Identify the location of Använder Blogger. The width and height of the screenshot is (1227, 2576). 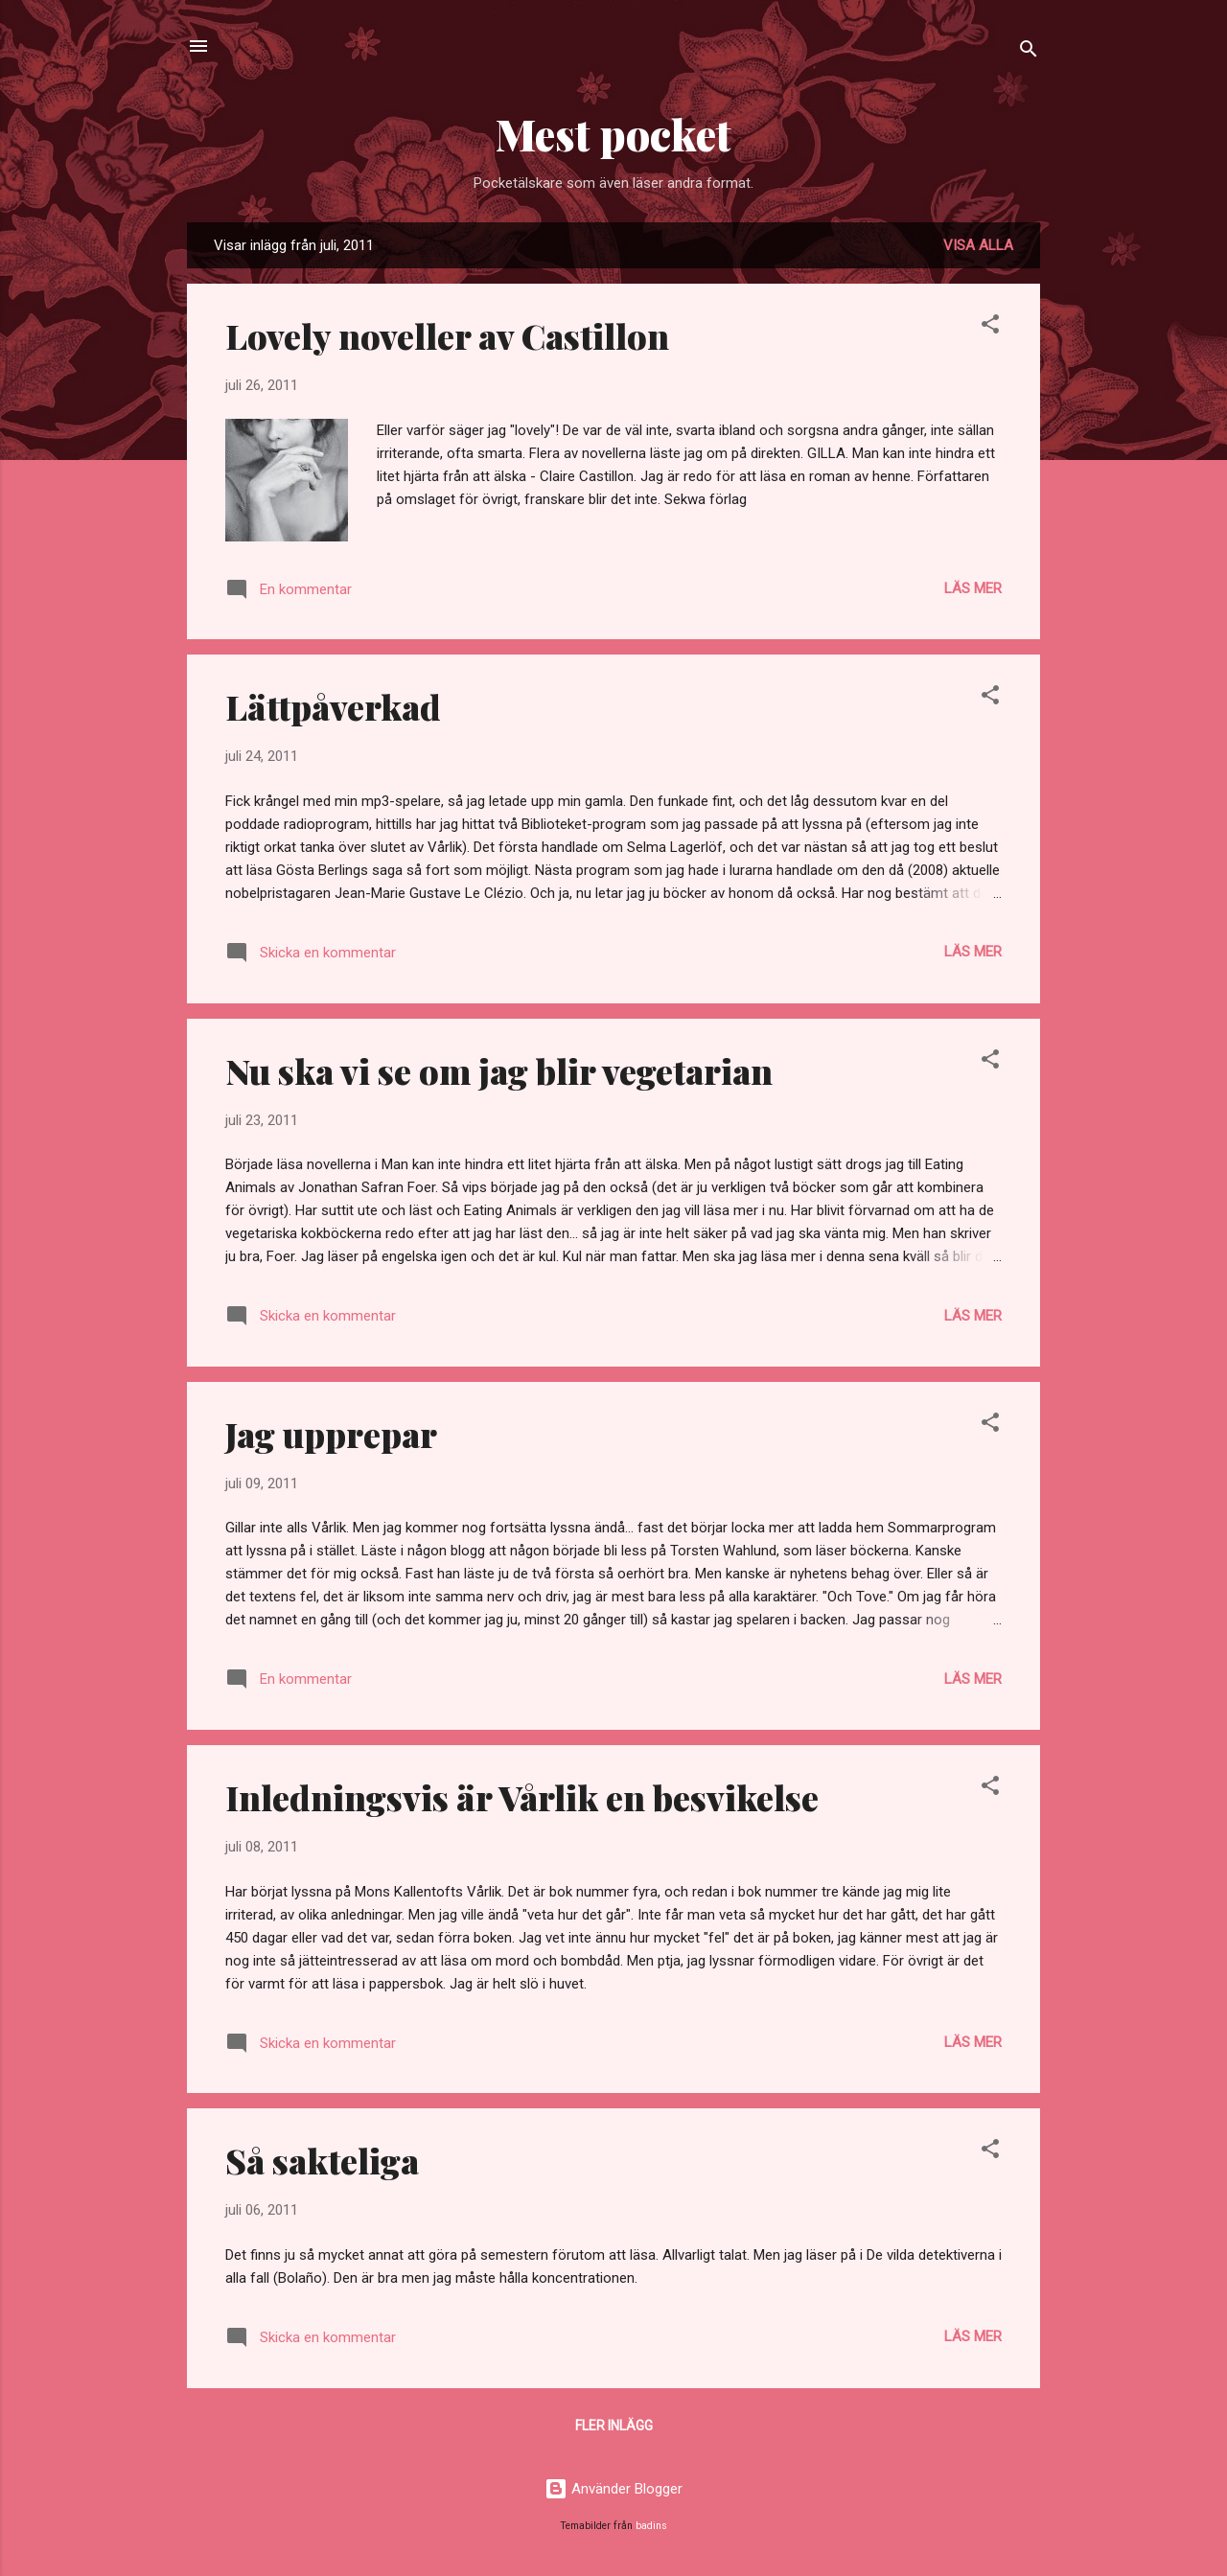
(613, 2488).